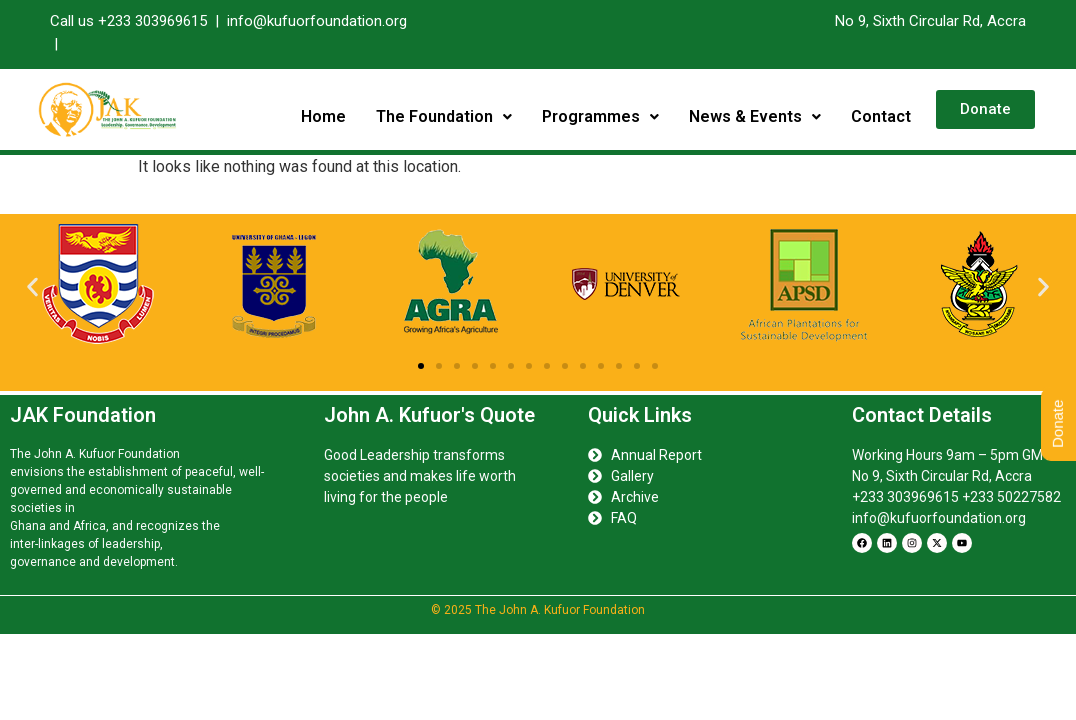  I want to click on Contact, so click(881, 116).